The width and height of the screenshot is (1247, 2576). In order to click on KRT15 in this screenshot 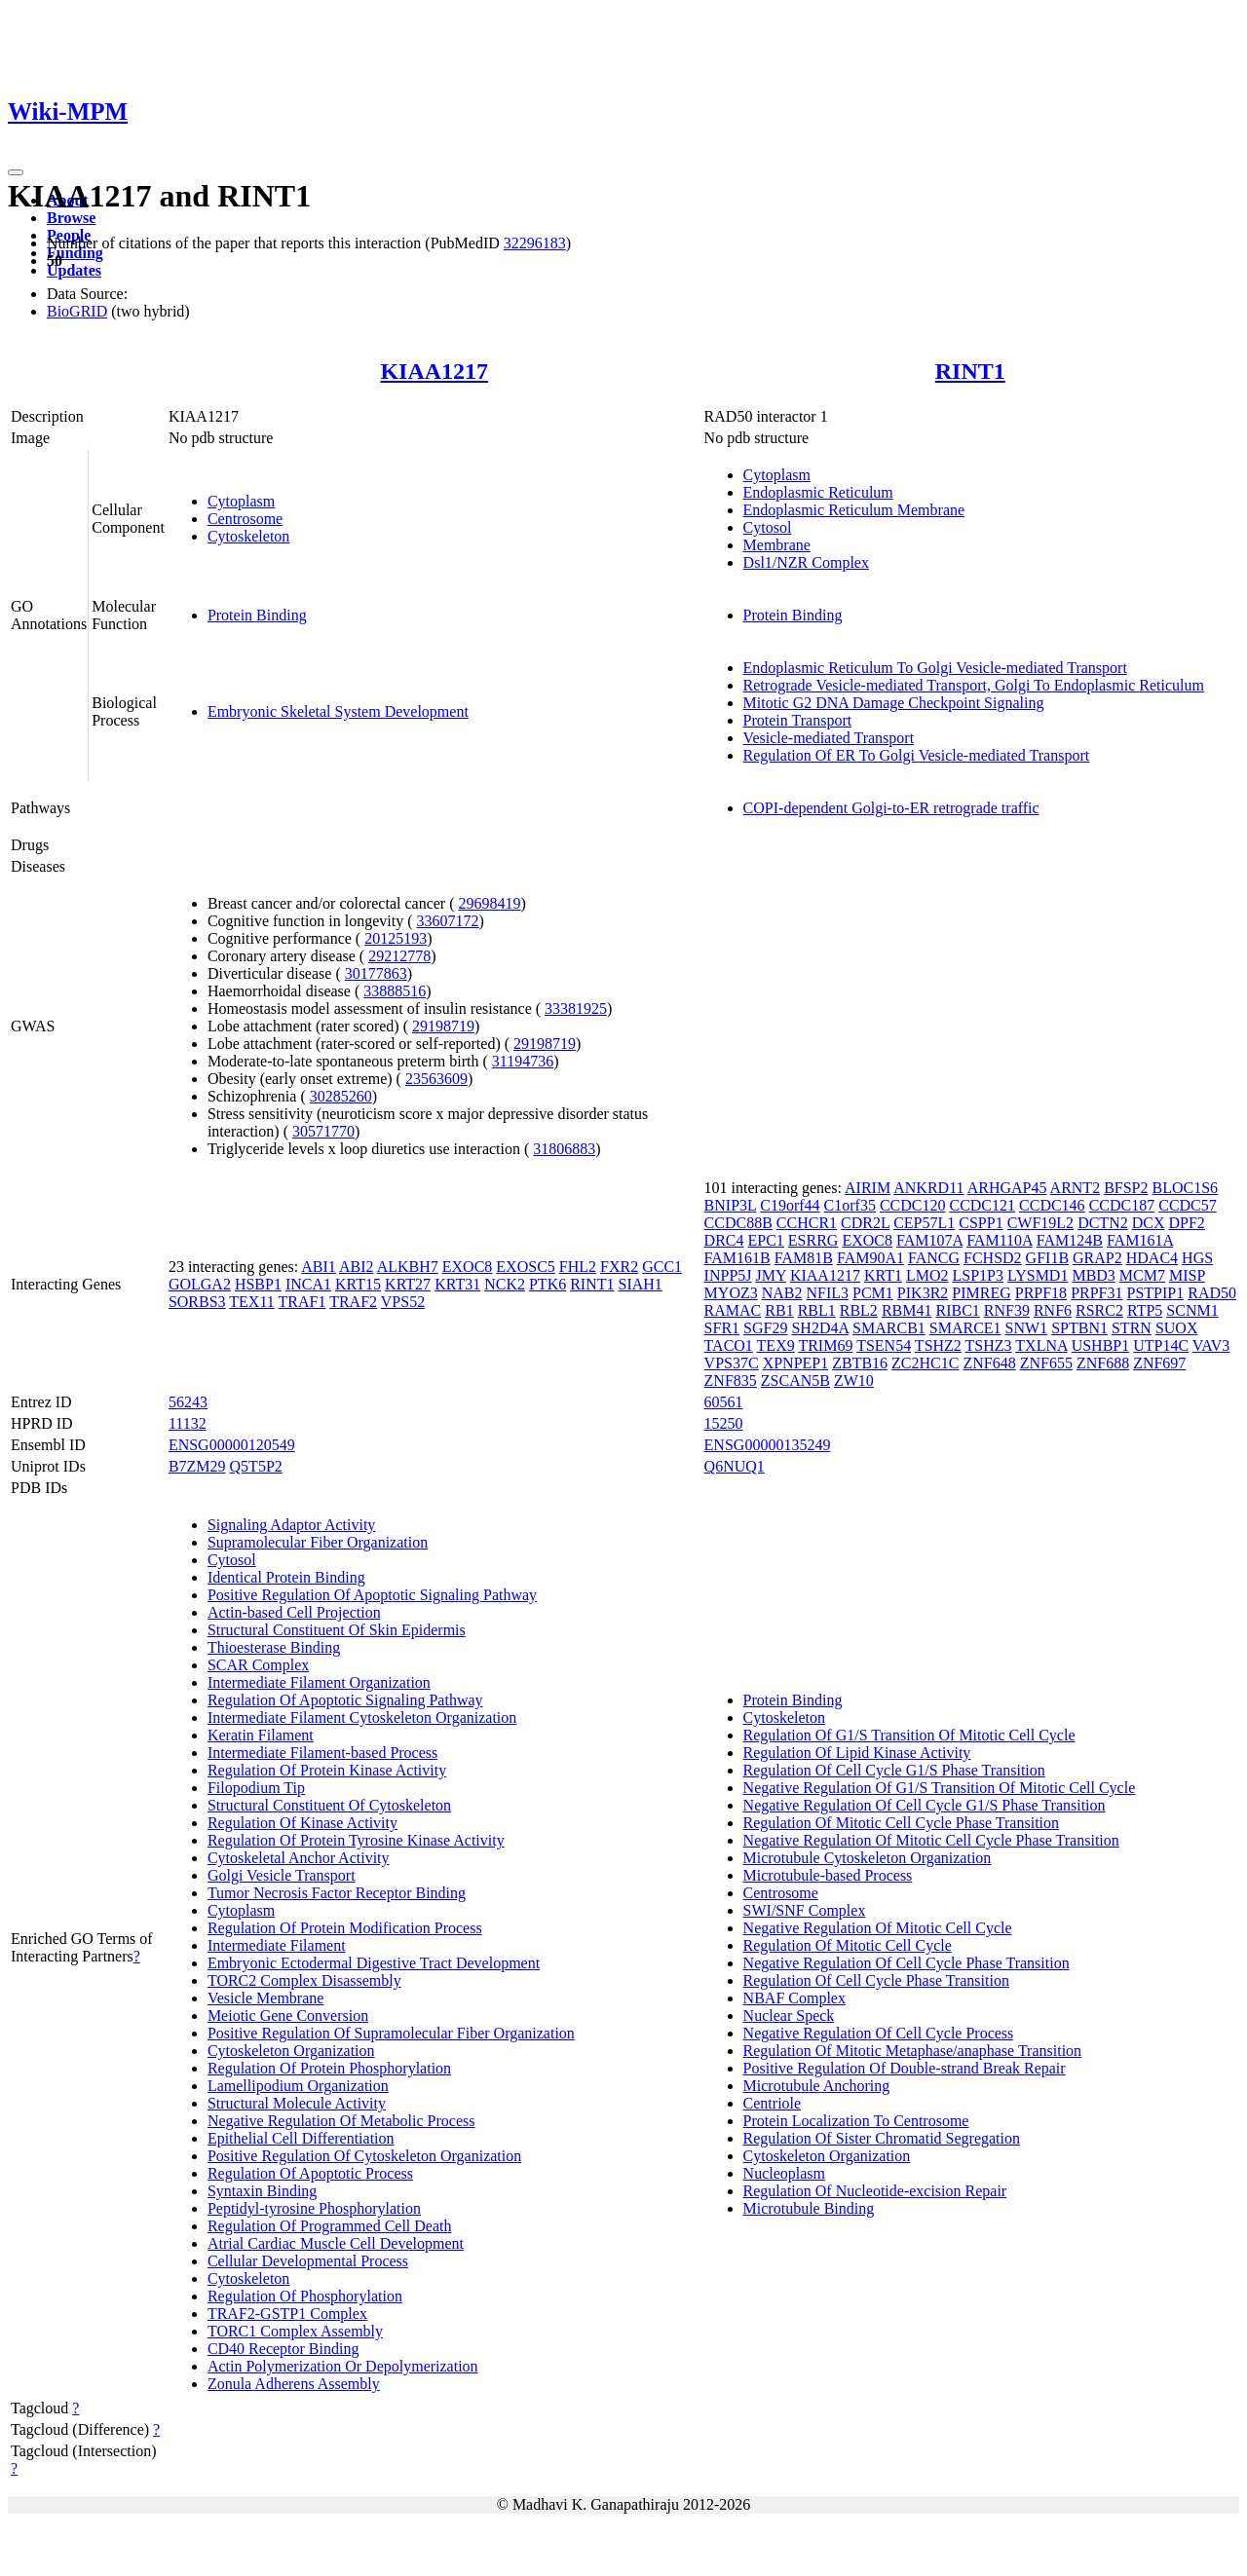, I will do `click(358, 1284)`.